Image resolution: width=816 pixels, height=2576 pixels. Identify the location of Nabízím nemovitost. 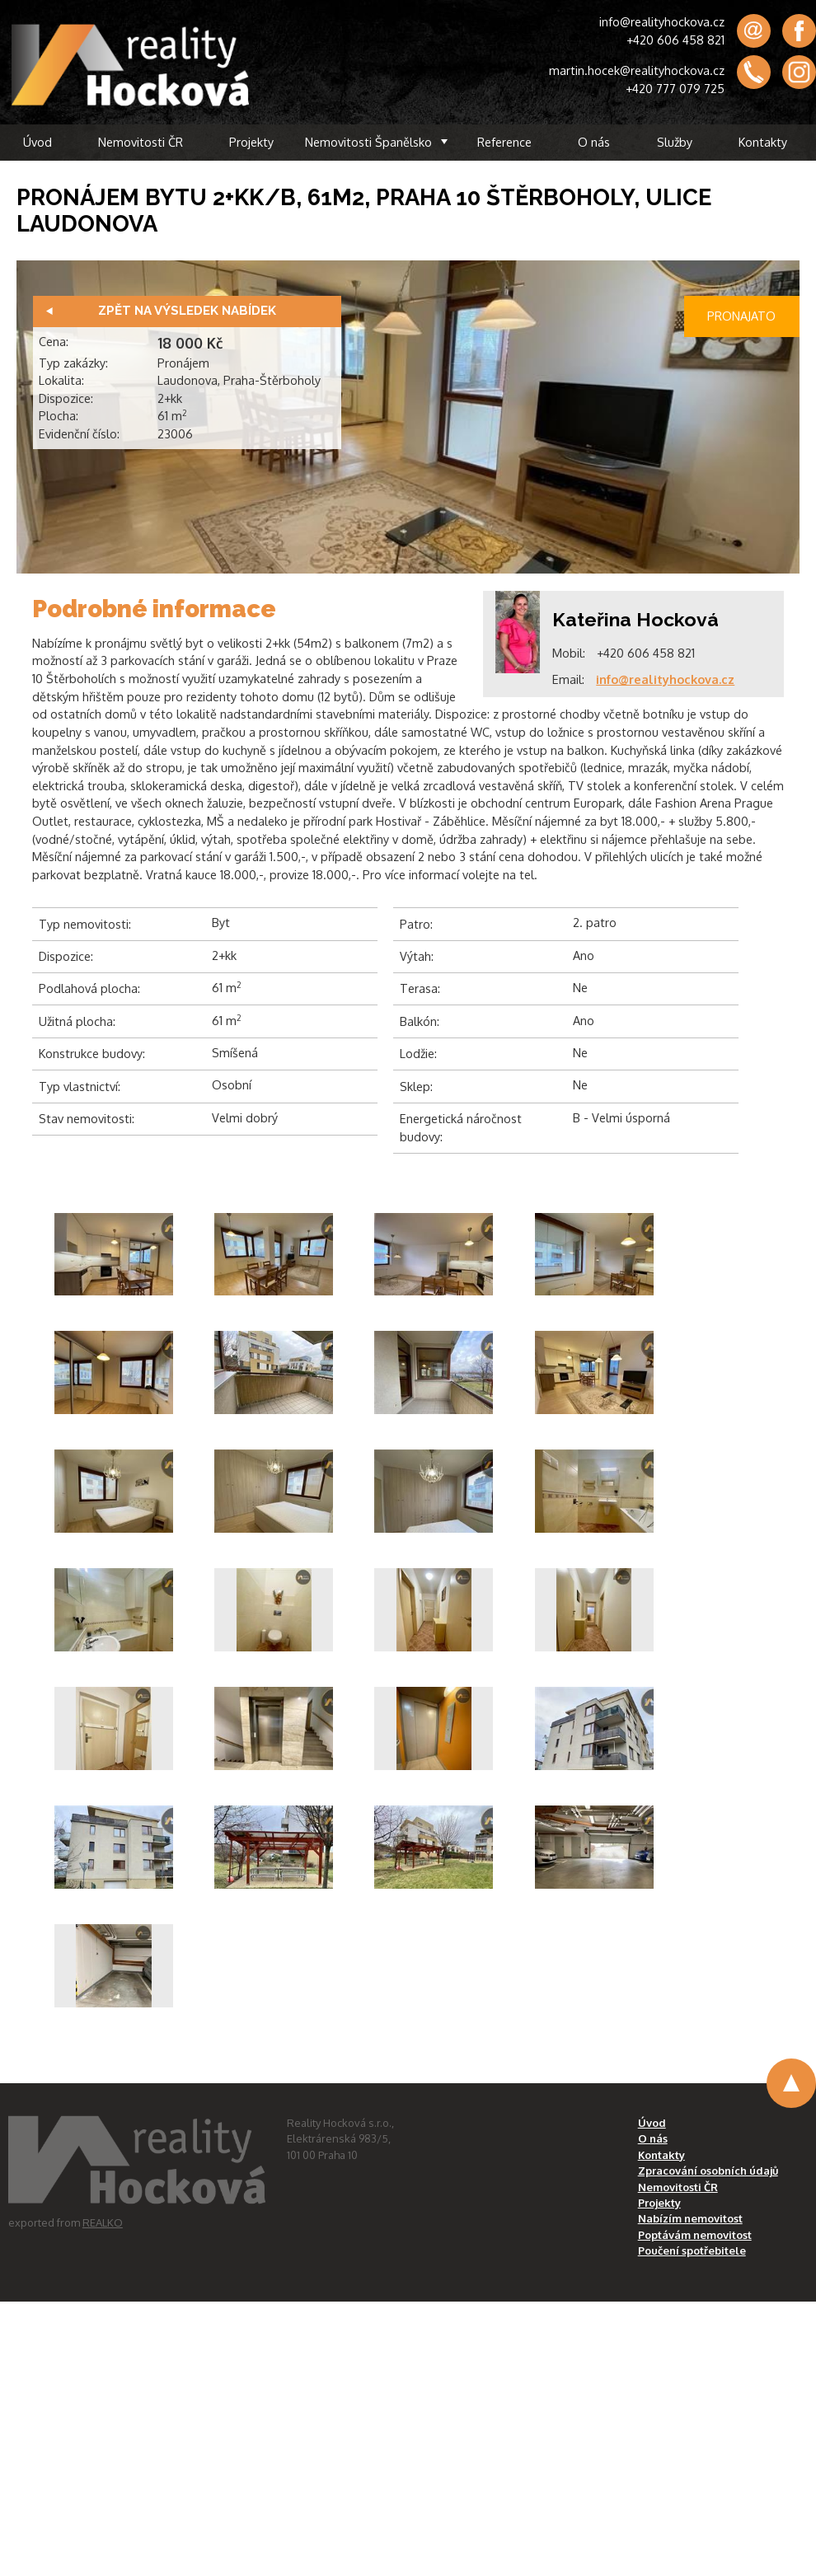
(690, 2218).